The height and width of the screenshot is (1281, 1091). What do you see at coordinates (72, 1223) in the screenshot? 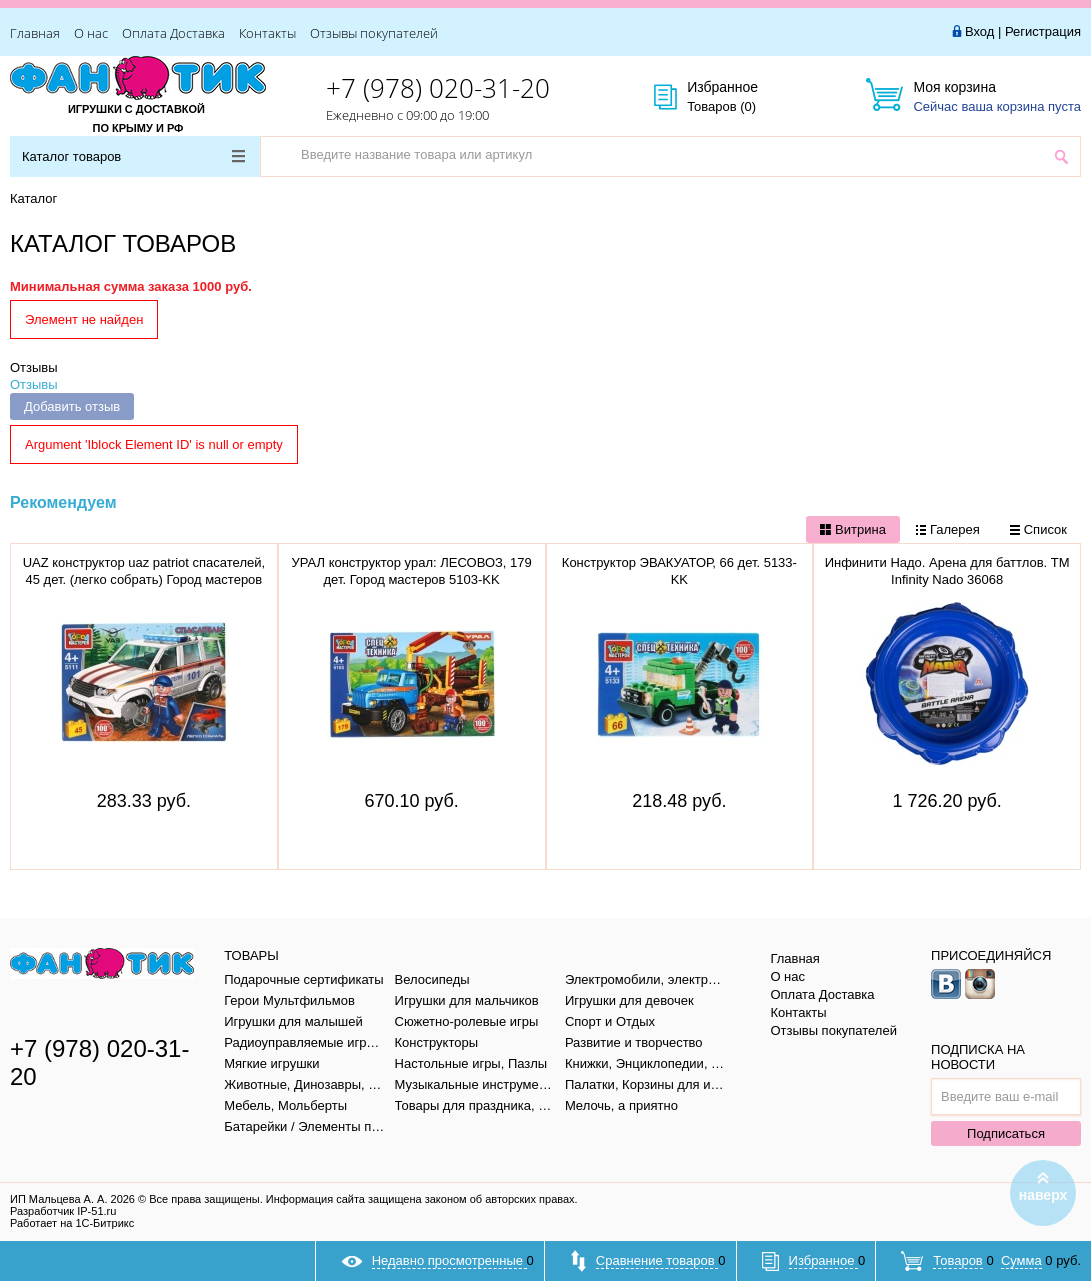
I see `Работает на 1С-Битрикс` at bounding box center [72, 1223].